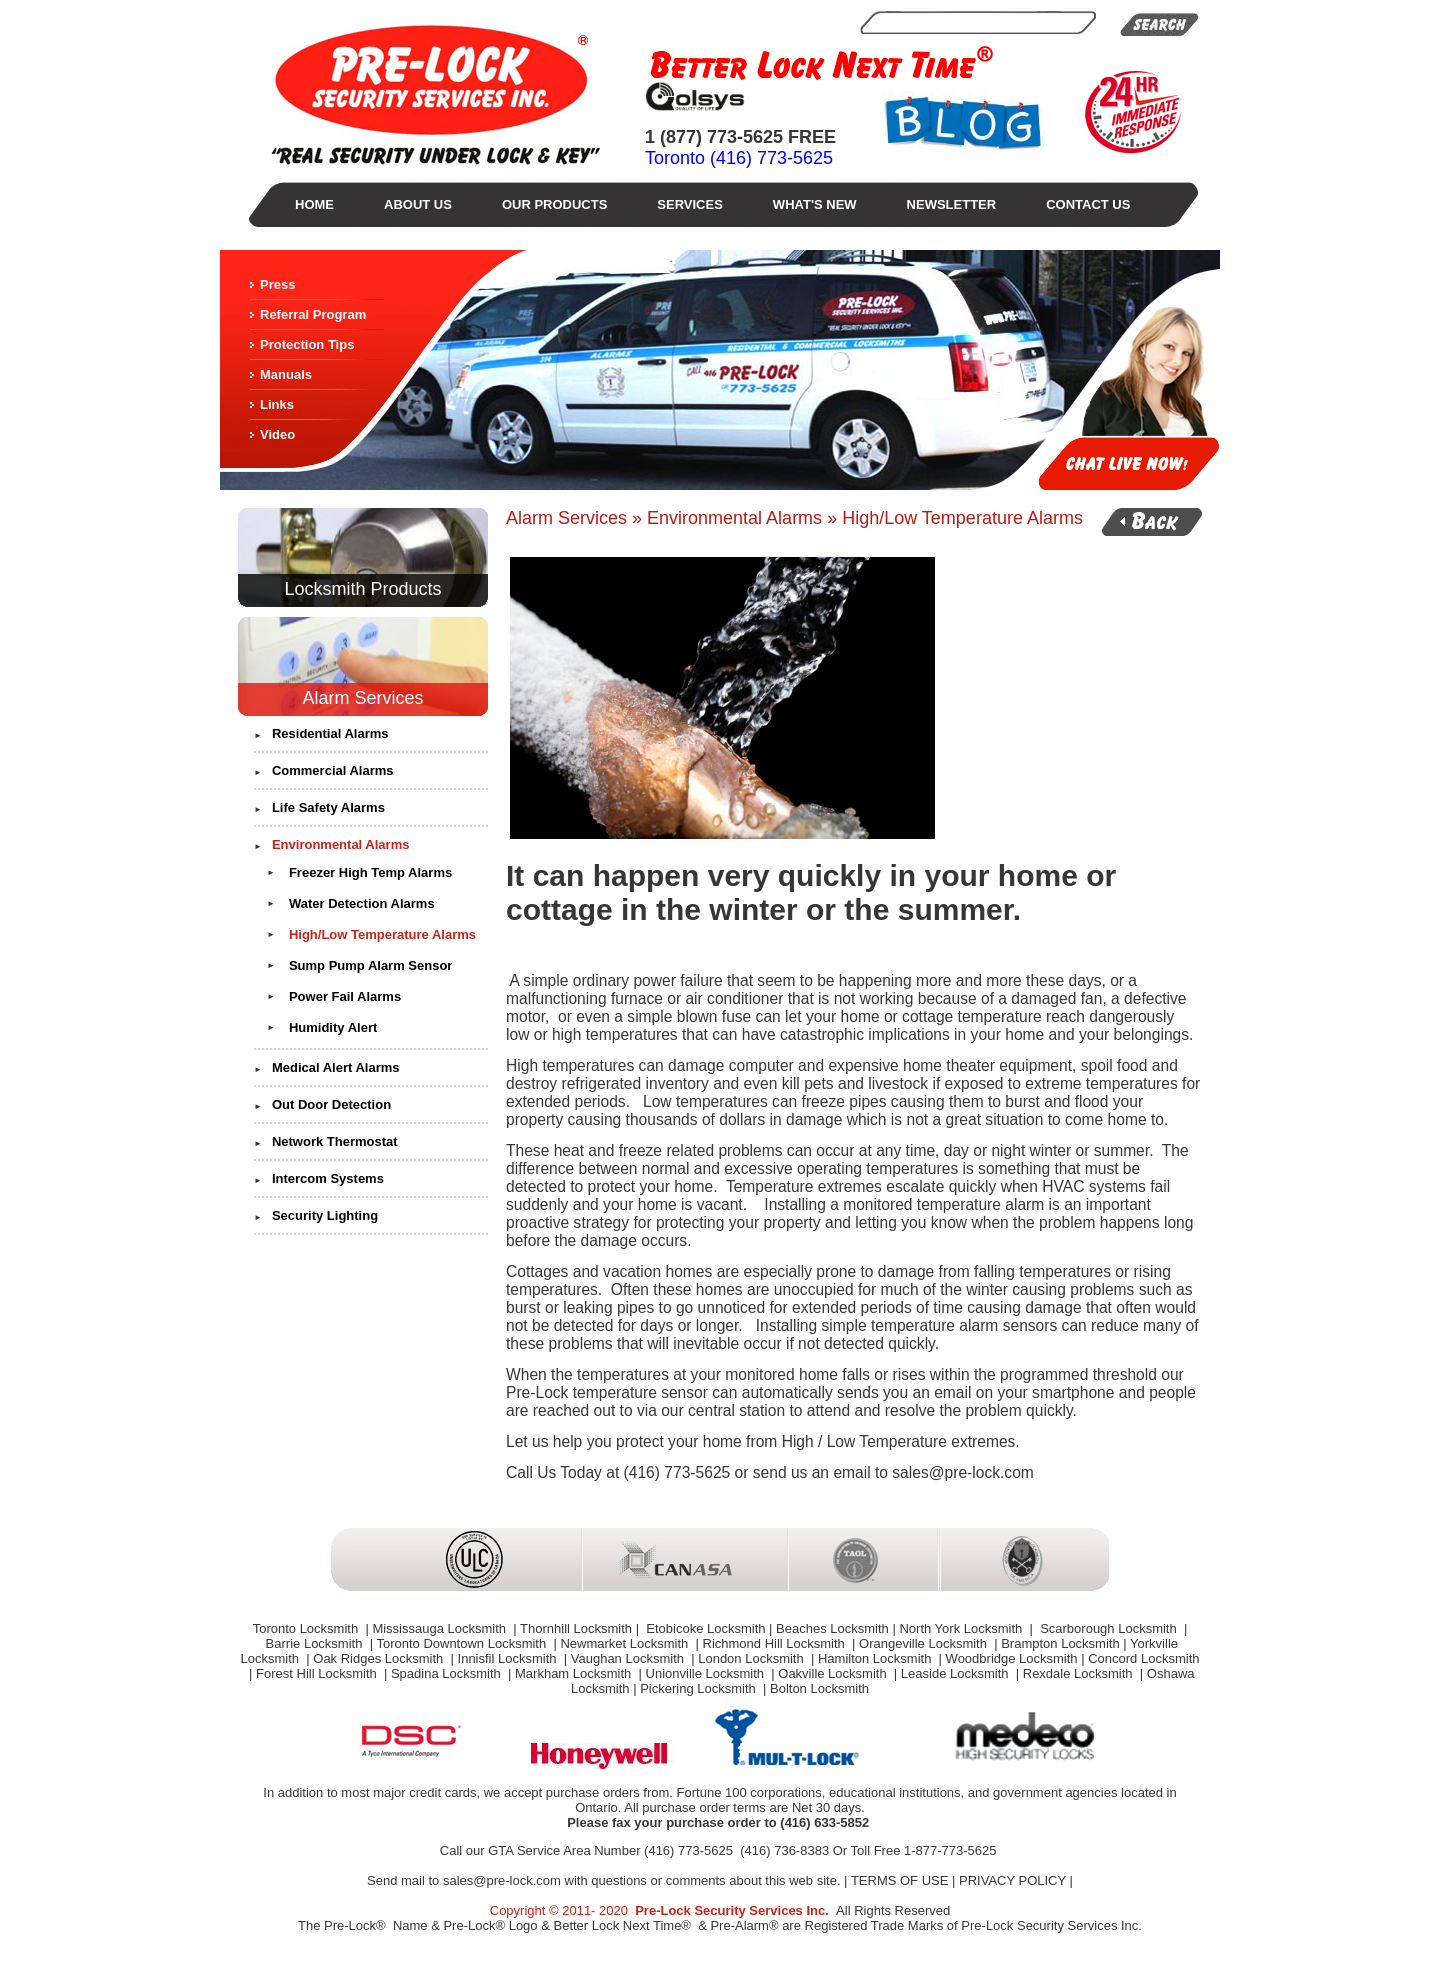  Describe the element at coordinates (382, 934) in the screenshot. I see `High/Low Temperature Alarms` at that location.